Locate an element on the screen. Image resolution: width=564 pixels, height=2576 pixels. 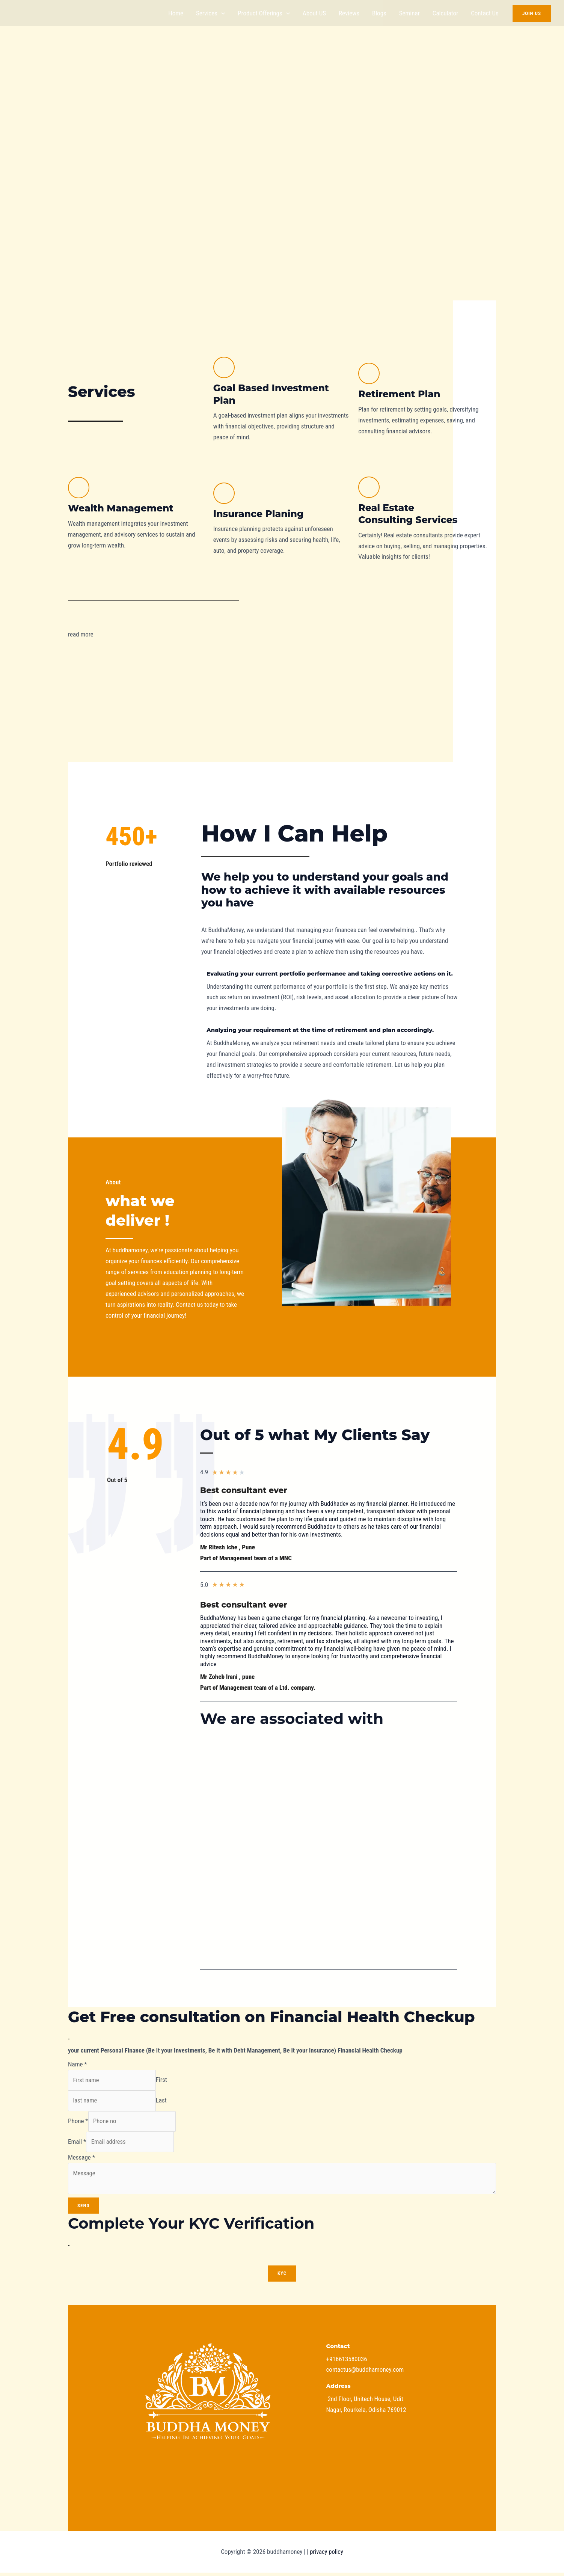
Calculator is located at coordinates (445, 13).